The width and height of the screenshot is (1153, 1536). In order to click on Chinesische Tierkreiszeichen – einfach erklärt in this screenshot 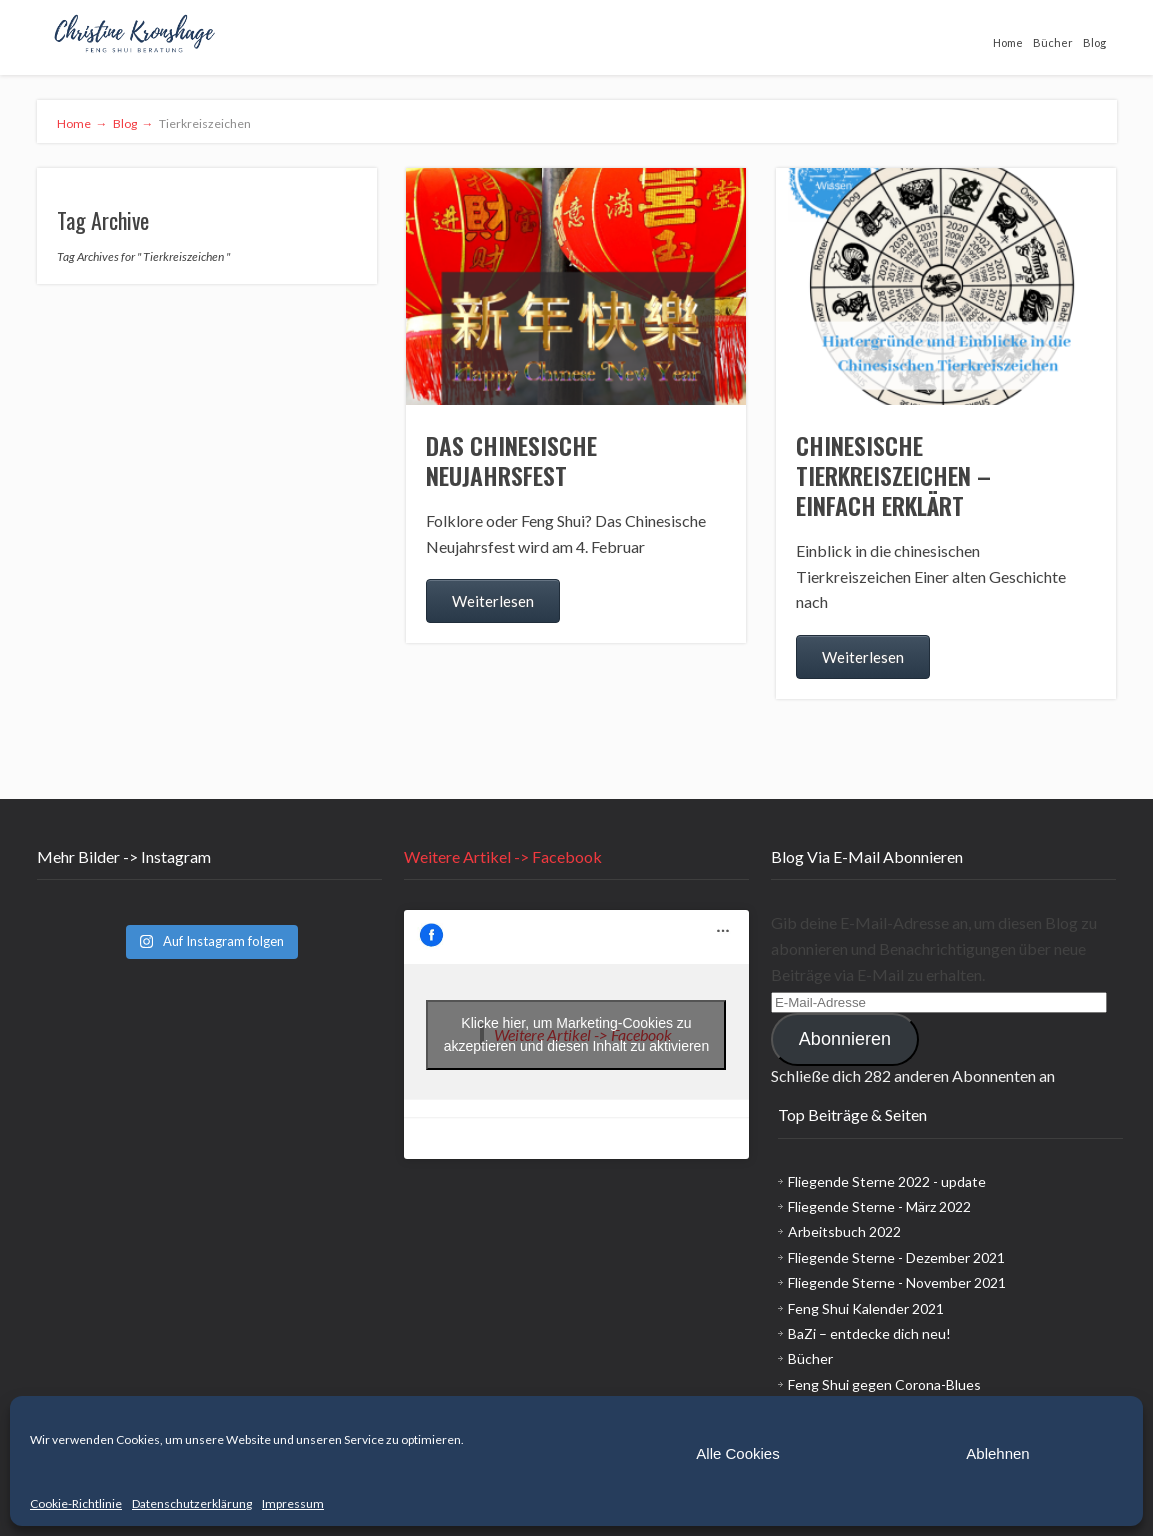, I will do `click(893, 475)`.